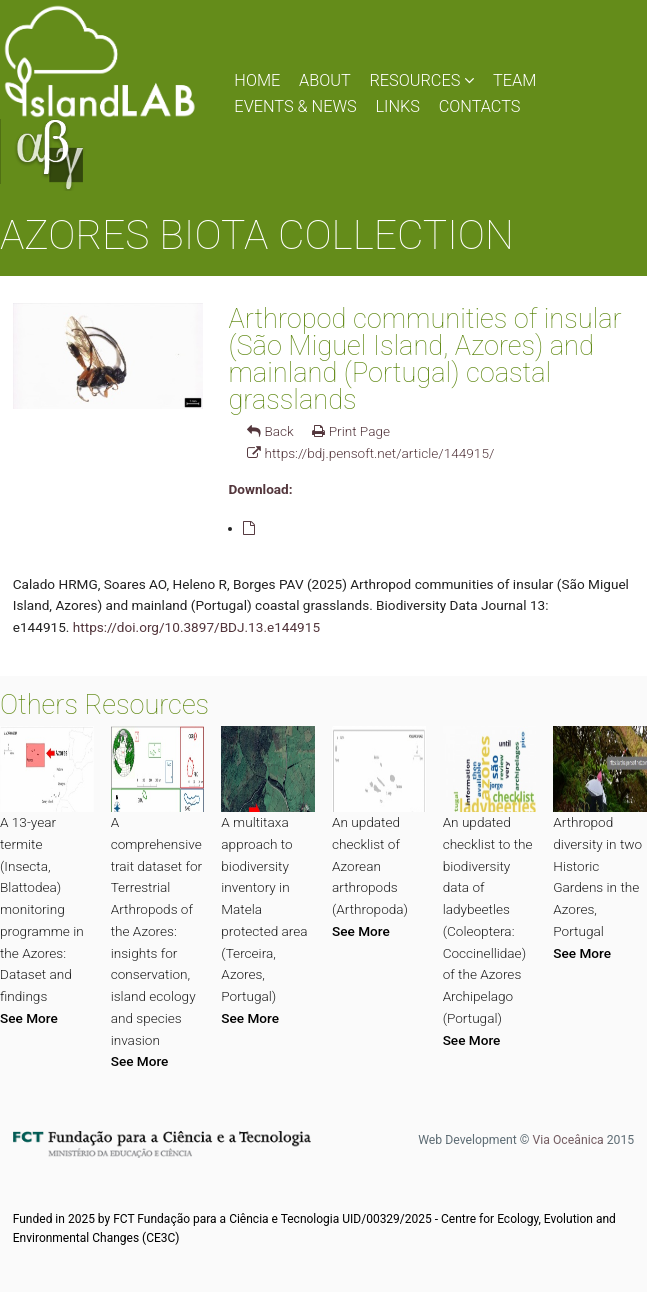 The height and width of the screenshot is (1292, 647). I want to click on TEAM, so click(514, 80).